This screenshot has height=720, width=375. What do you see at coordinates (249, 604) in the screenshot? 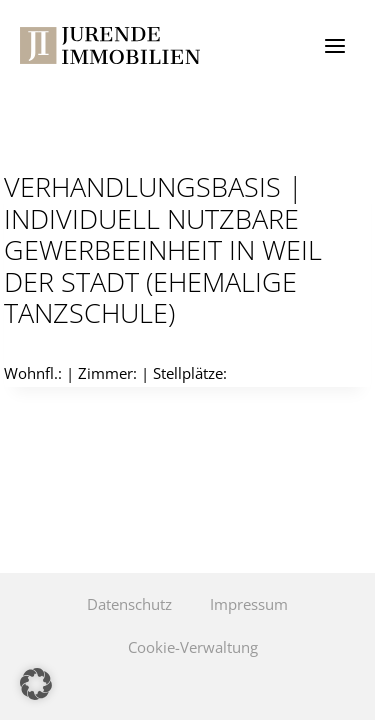
I see `Impressum` at bounding box center [249, 604].